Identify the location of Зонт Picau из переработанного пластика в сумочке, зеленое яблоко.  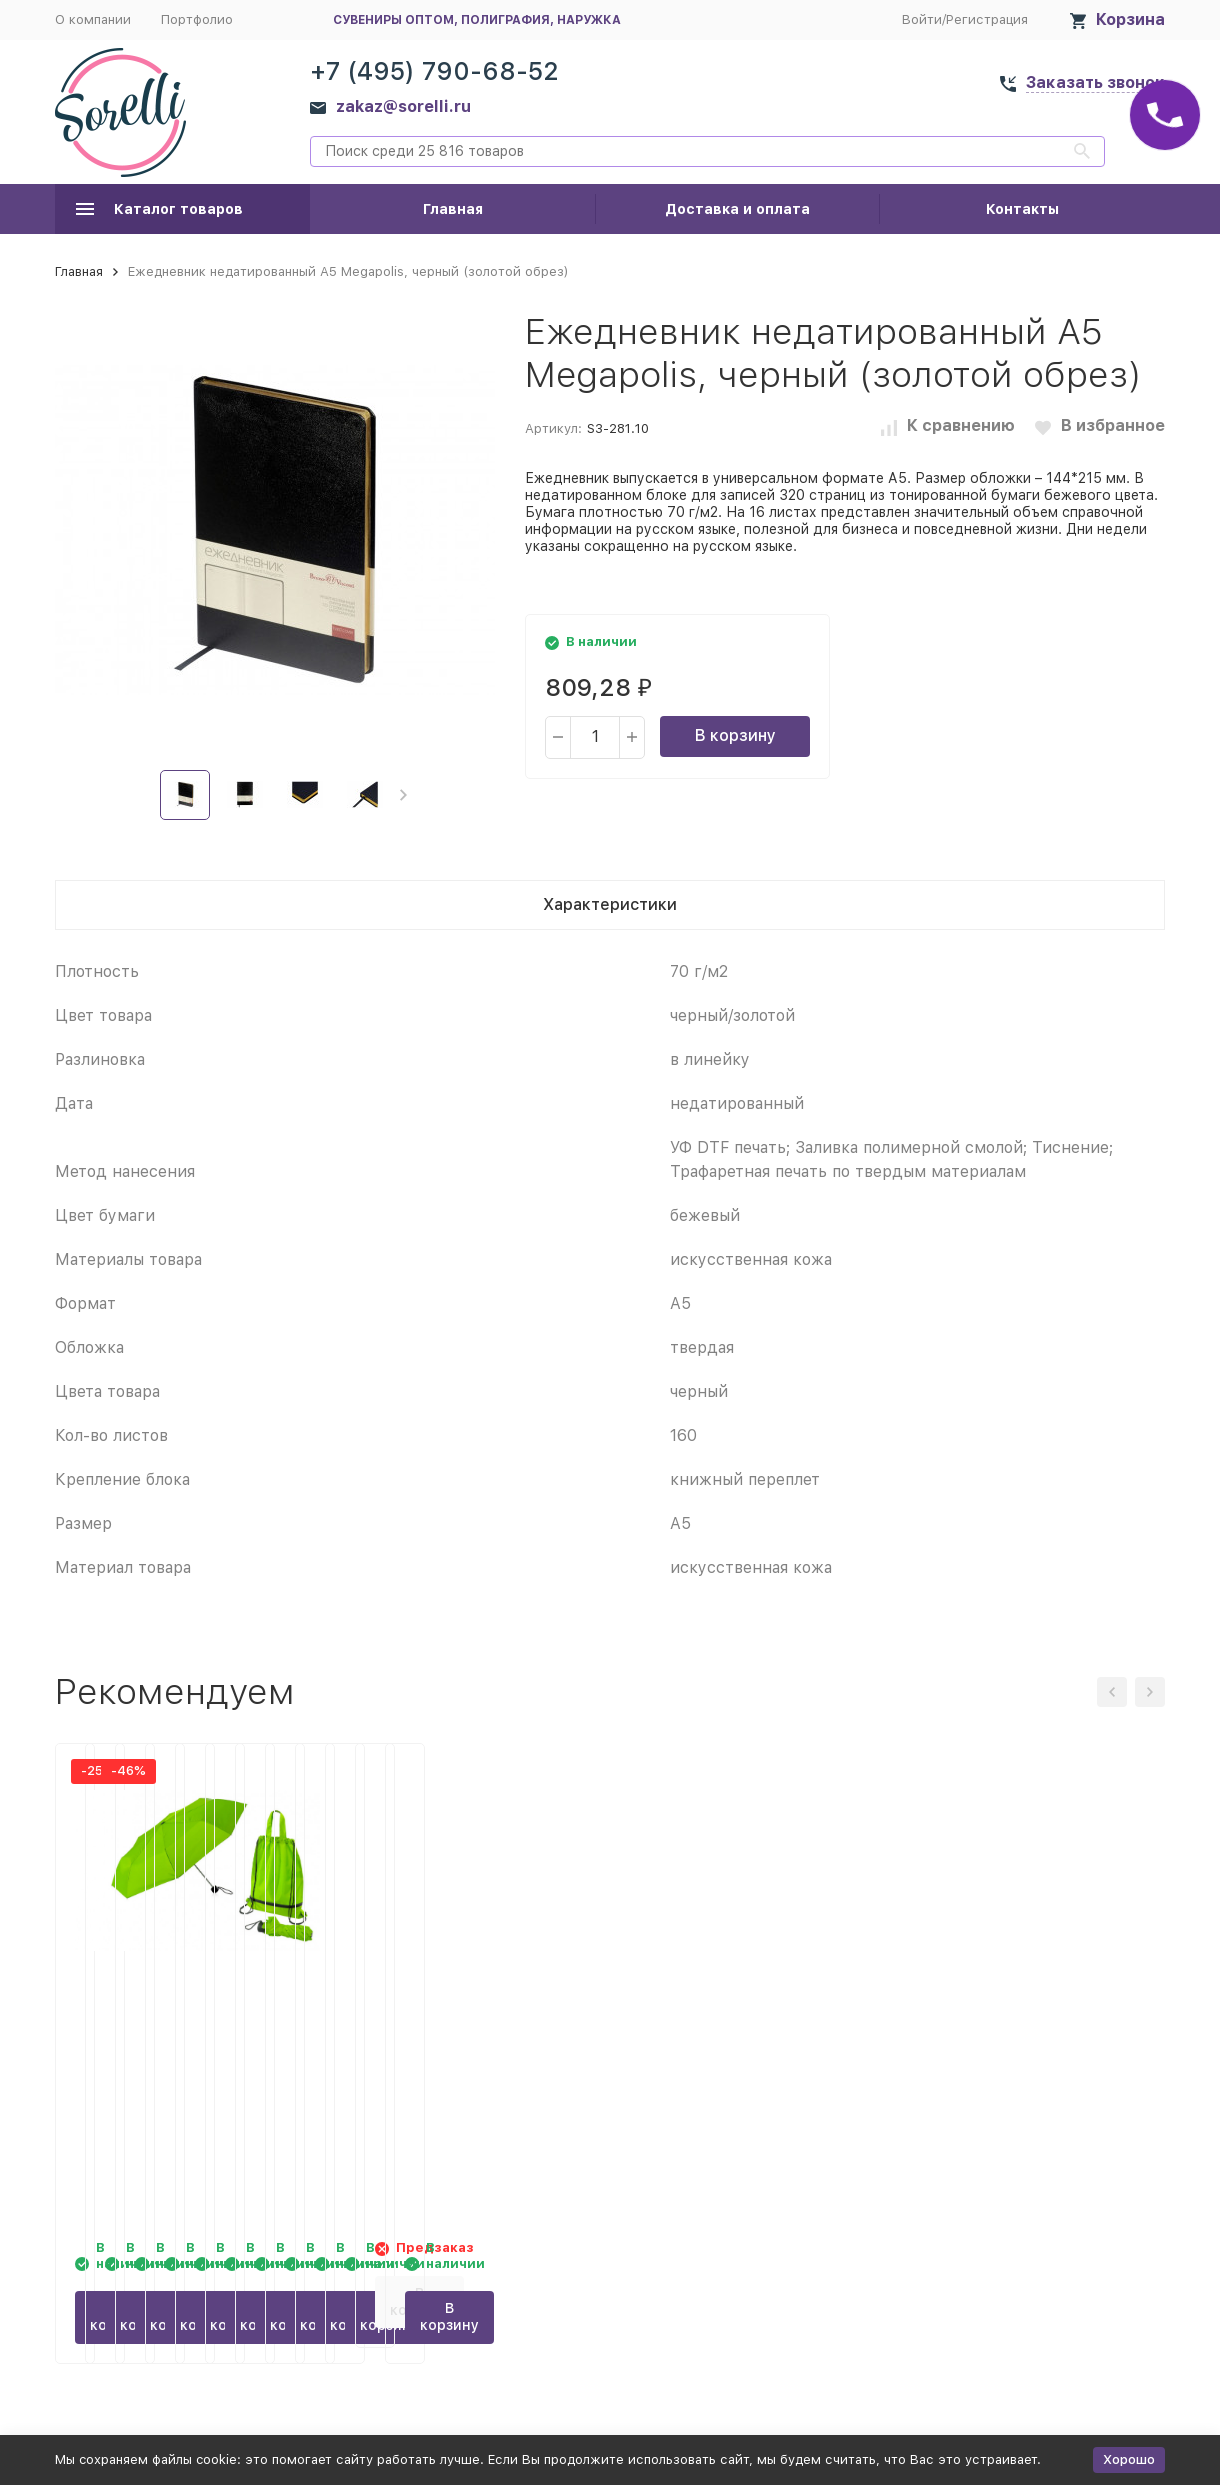
(467, 2029).